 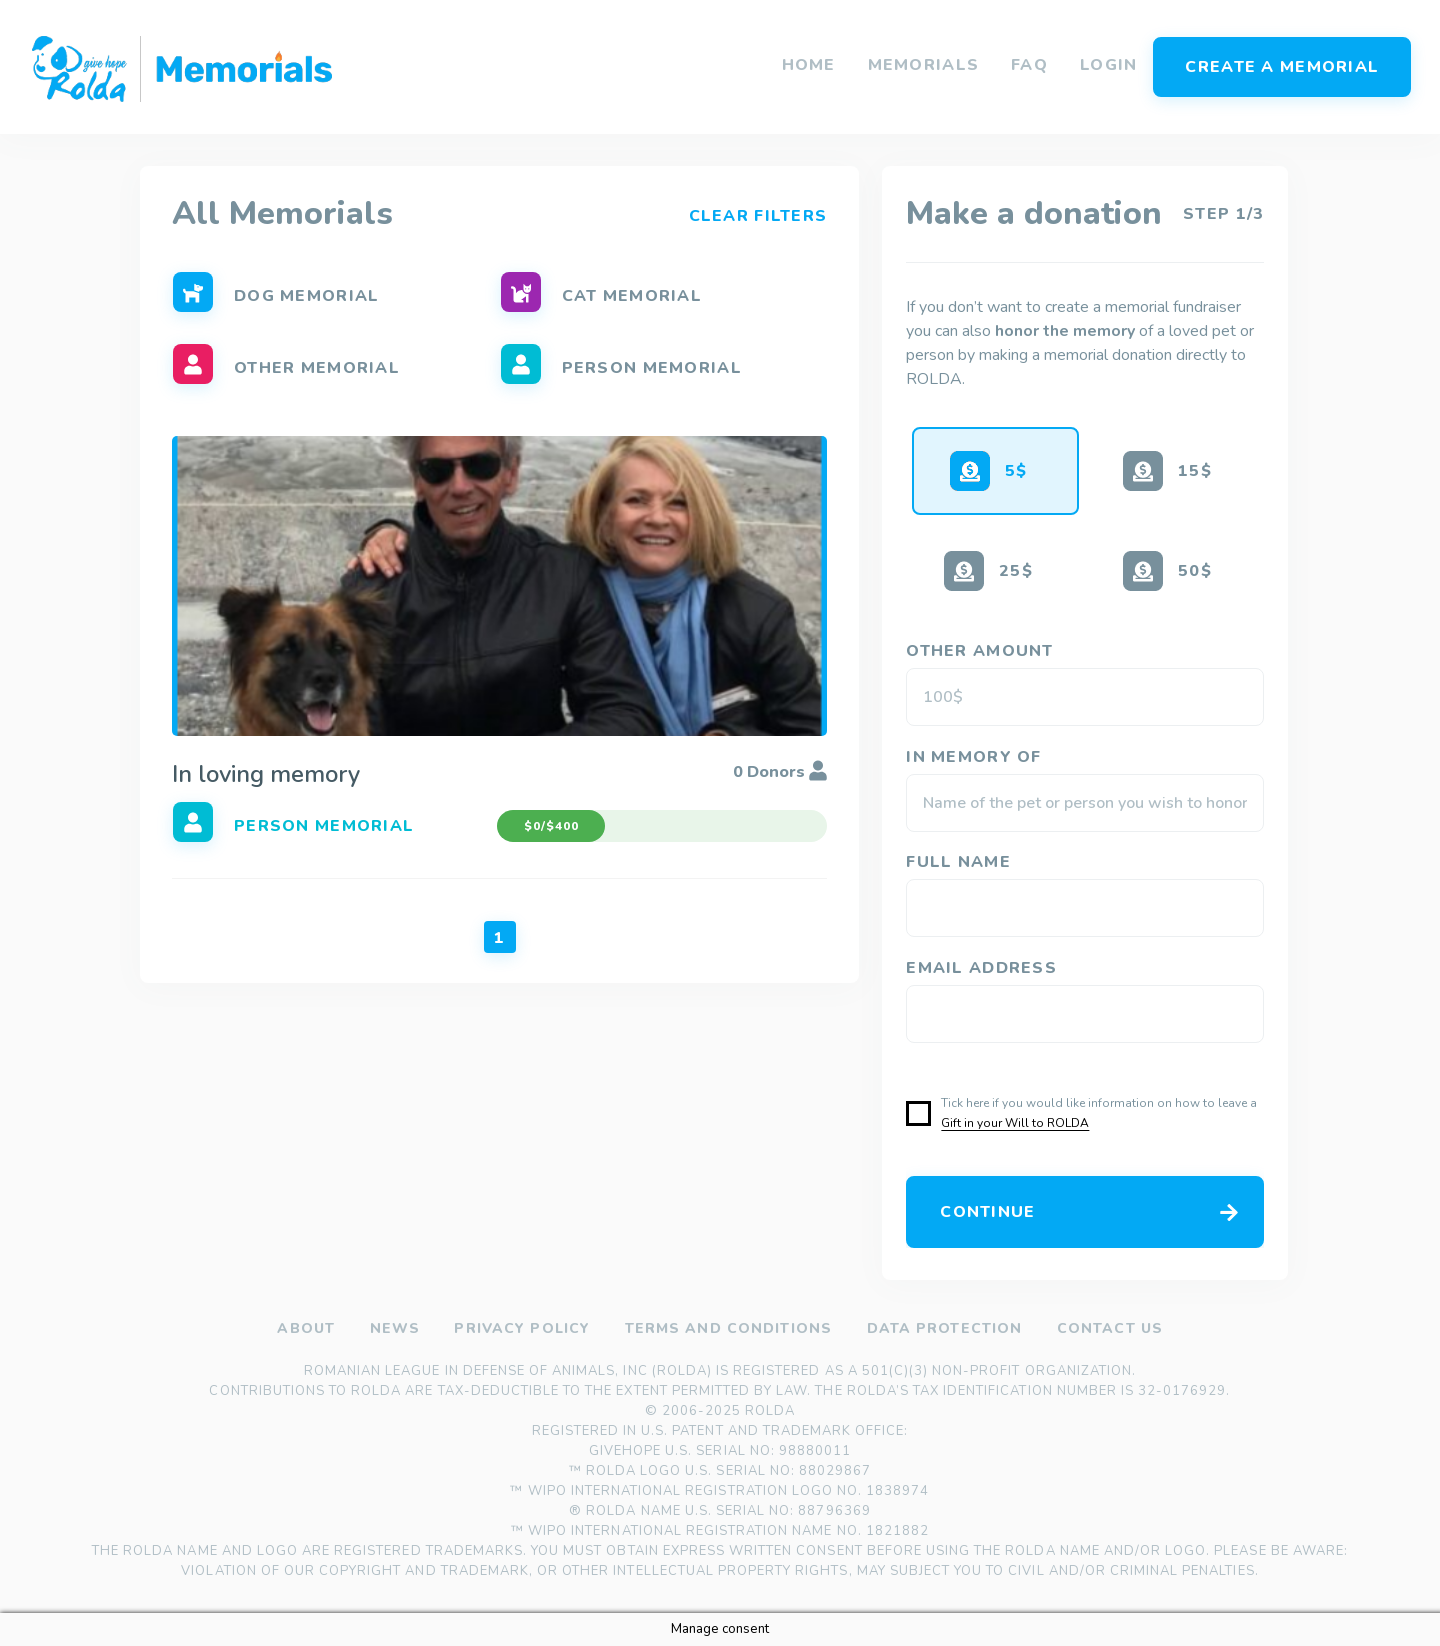 What do you see at coordinates (1282, 67) in the screenshot?
I see `Create a memorial` at bounding box center [1282, 67].